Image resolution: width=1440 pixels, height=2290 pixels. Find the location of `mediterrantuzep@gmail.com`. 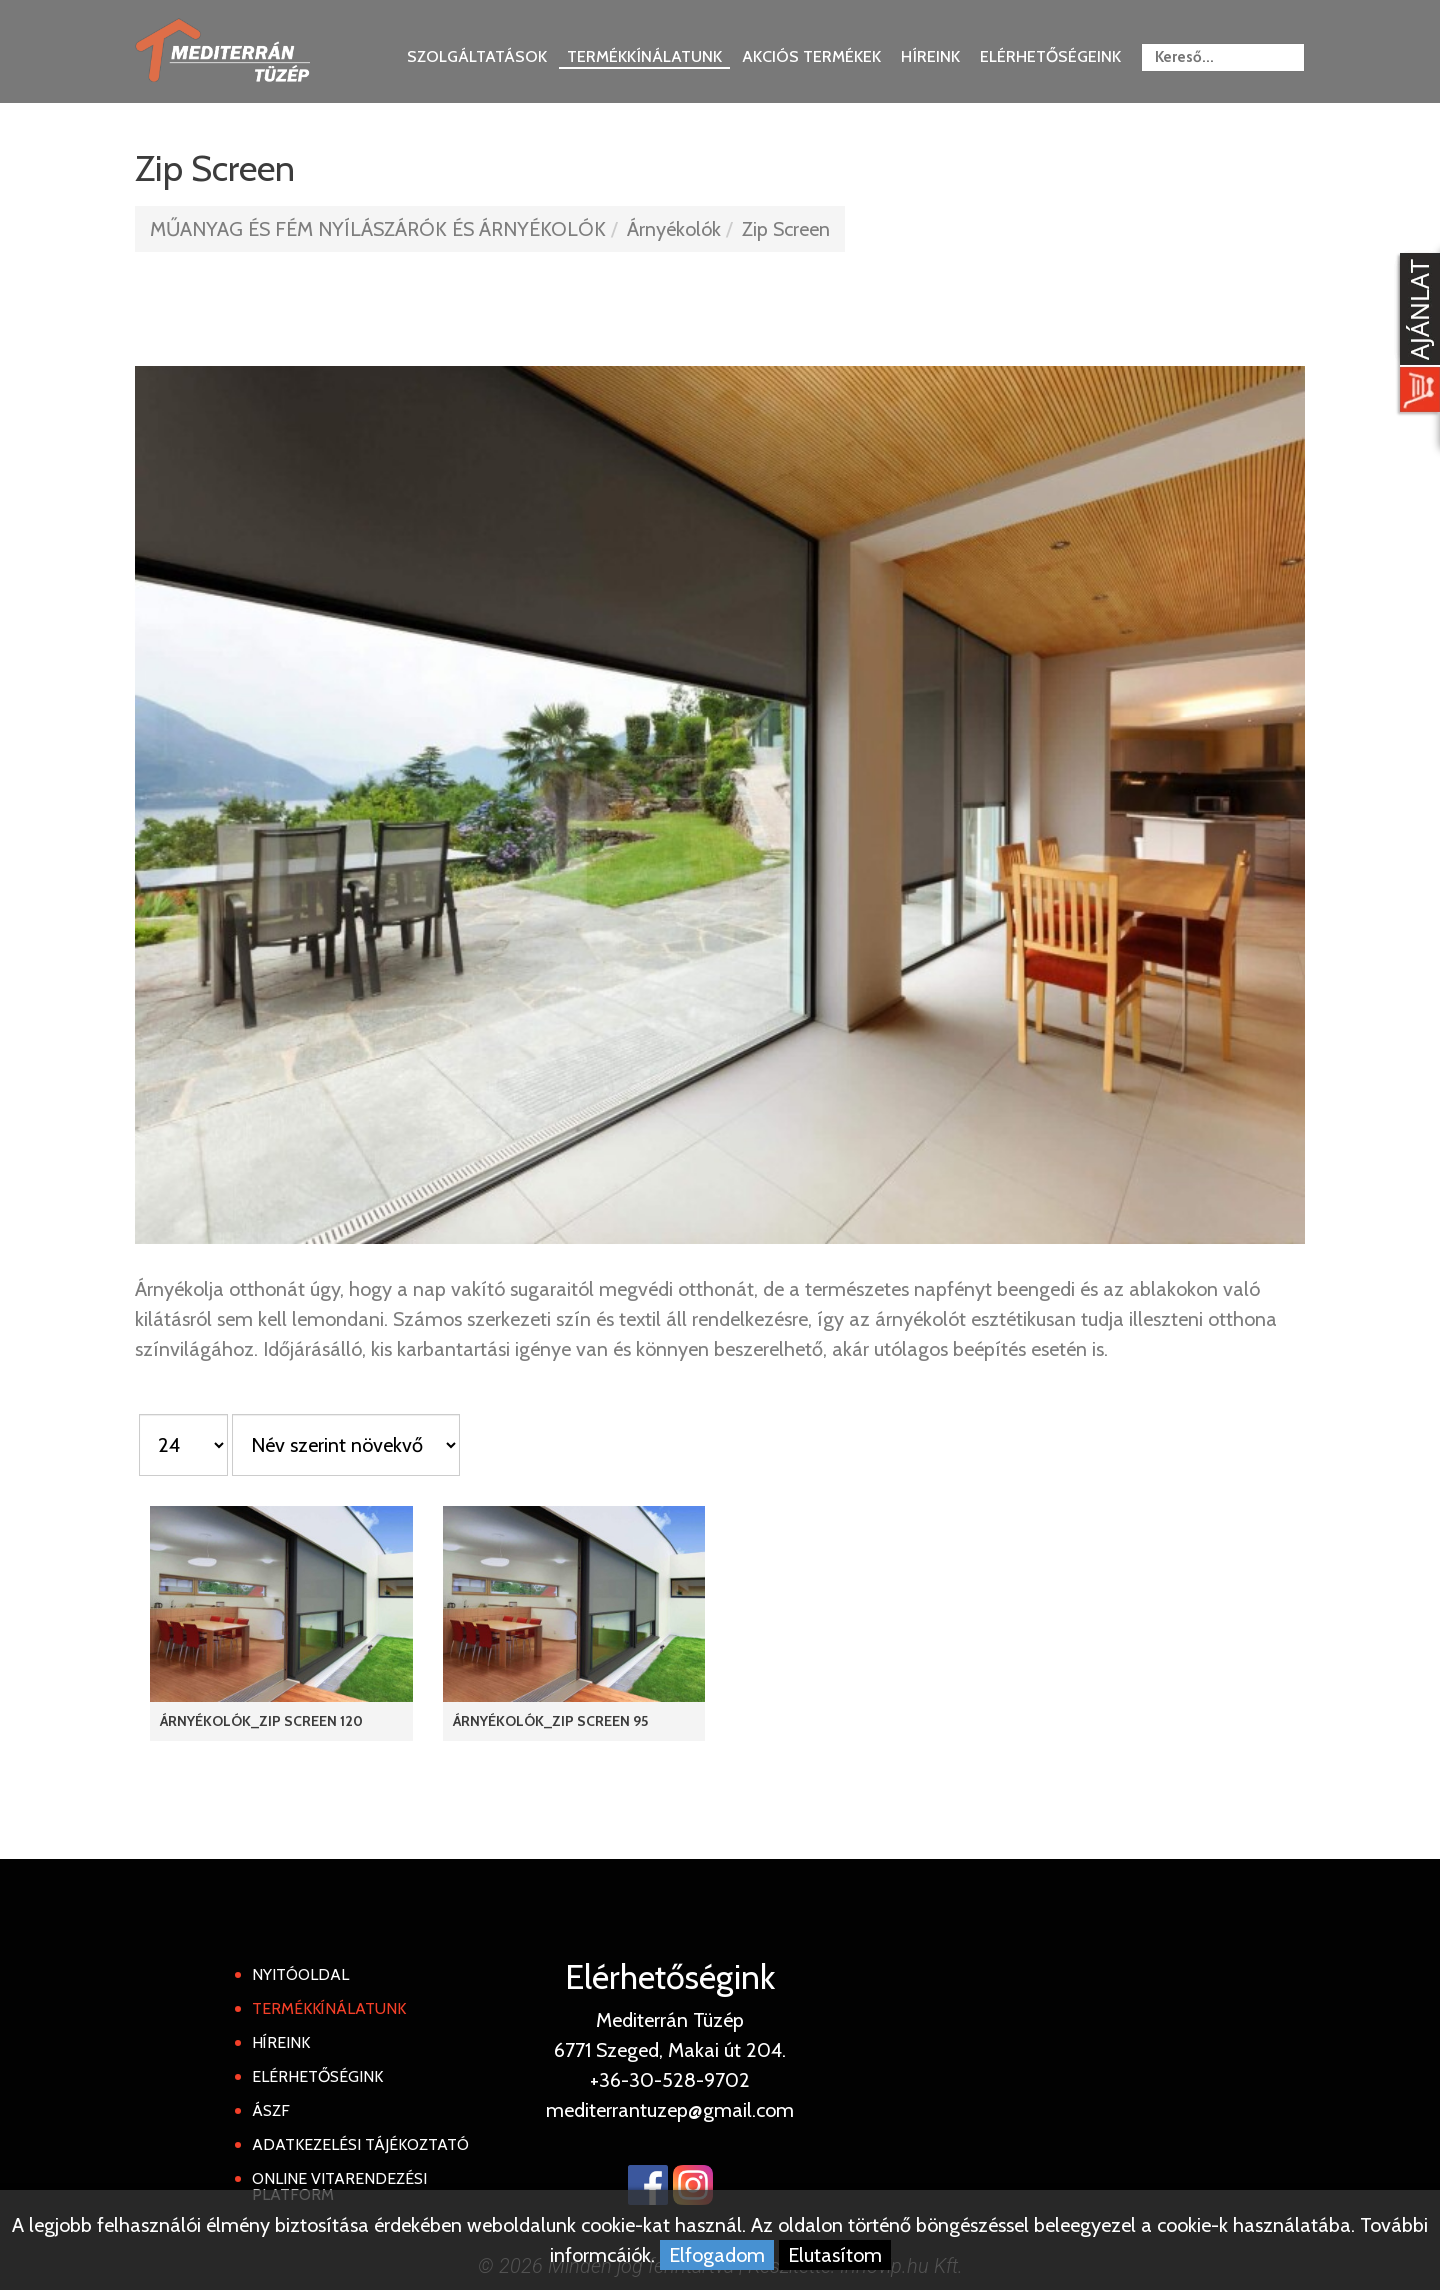

mediterrantuzep@gmail.com is located at coordinates (670, 2110).